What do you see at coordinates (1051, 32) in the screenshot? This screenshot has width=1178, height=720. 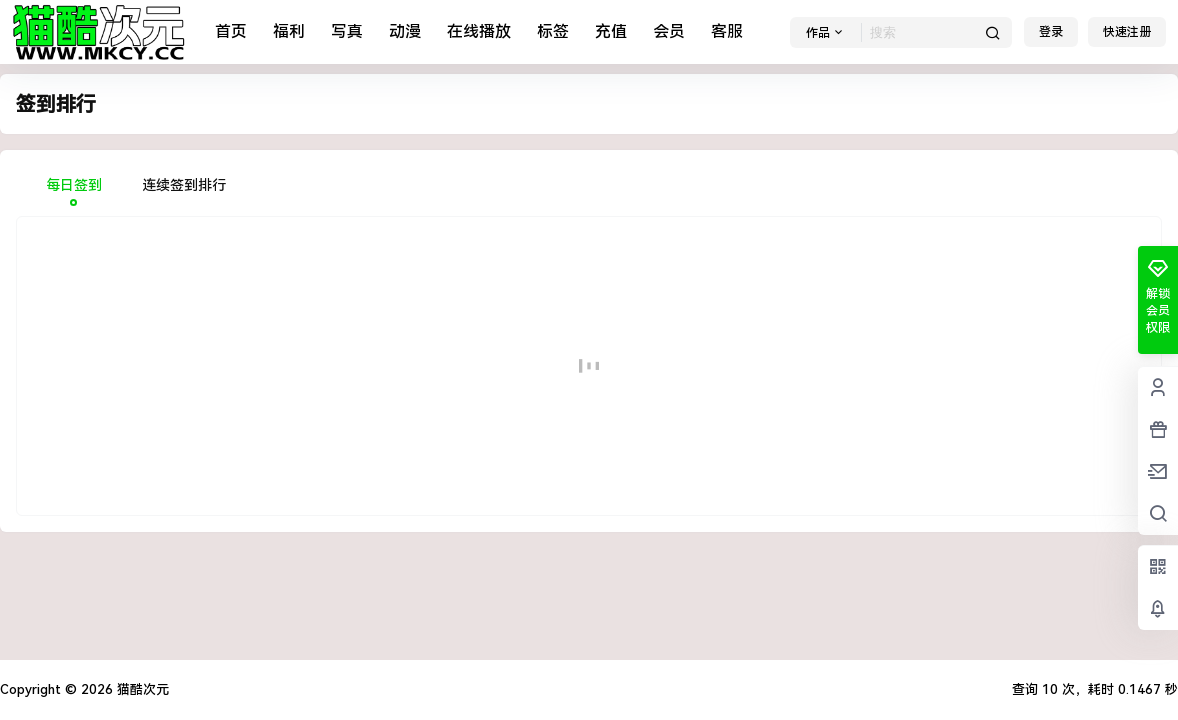 I see `登录` at bounding box center [1051, 32].